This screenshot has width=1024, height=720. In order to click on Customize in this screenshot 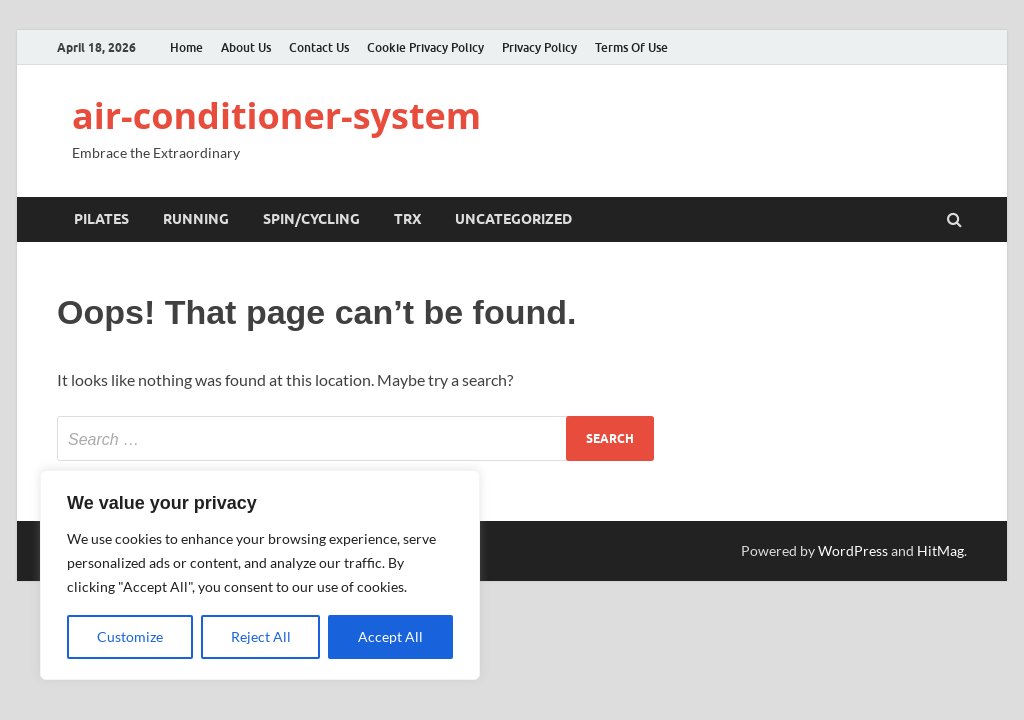, I will do `click(130, 636)`.